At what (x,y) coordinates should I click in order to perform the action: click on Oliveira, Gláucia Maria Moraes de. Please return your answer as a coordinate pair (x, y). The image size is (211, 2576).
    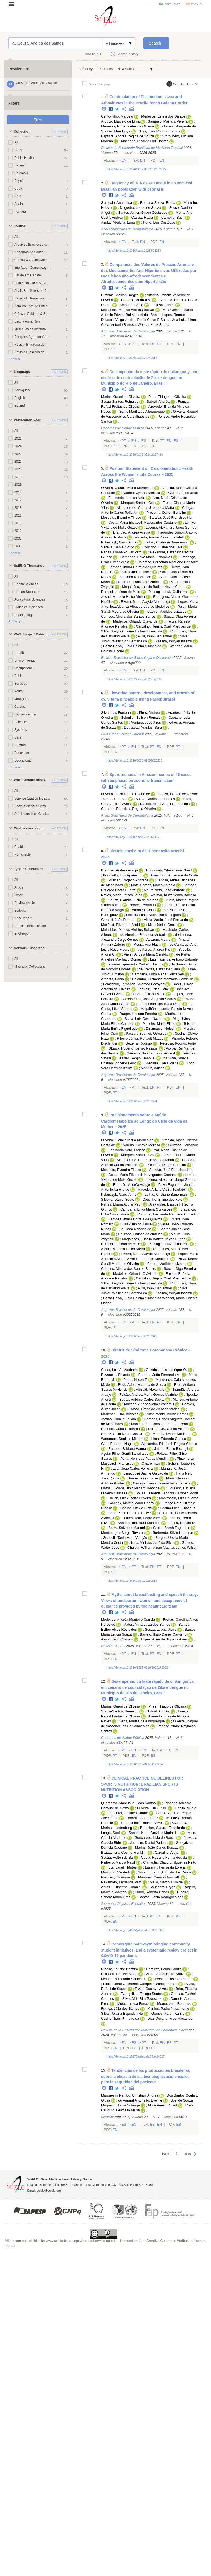
    Looking at the image, I should click on (127, 488).